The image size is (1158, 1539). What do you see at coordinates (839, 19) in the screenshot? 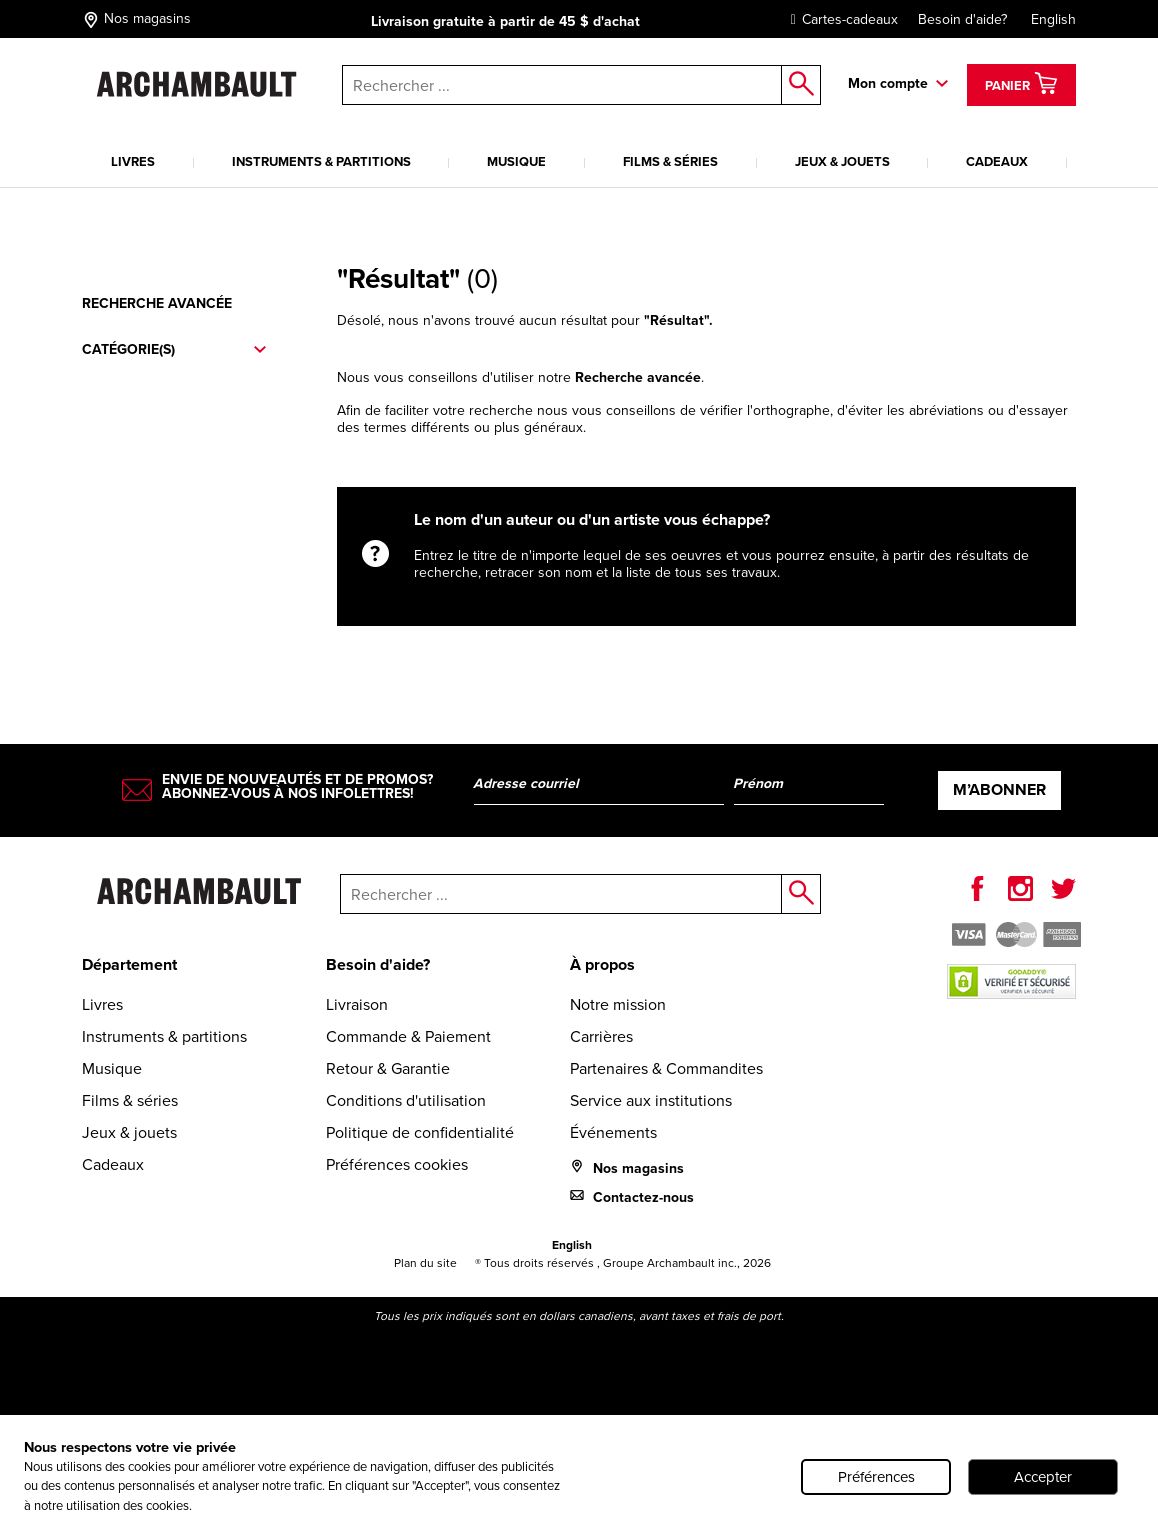
I see `Cartes-cadeaux` at bounding box center [839, 19].